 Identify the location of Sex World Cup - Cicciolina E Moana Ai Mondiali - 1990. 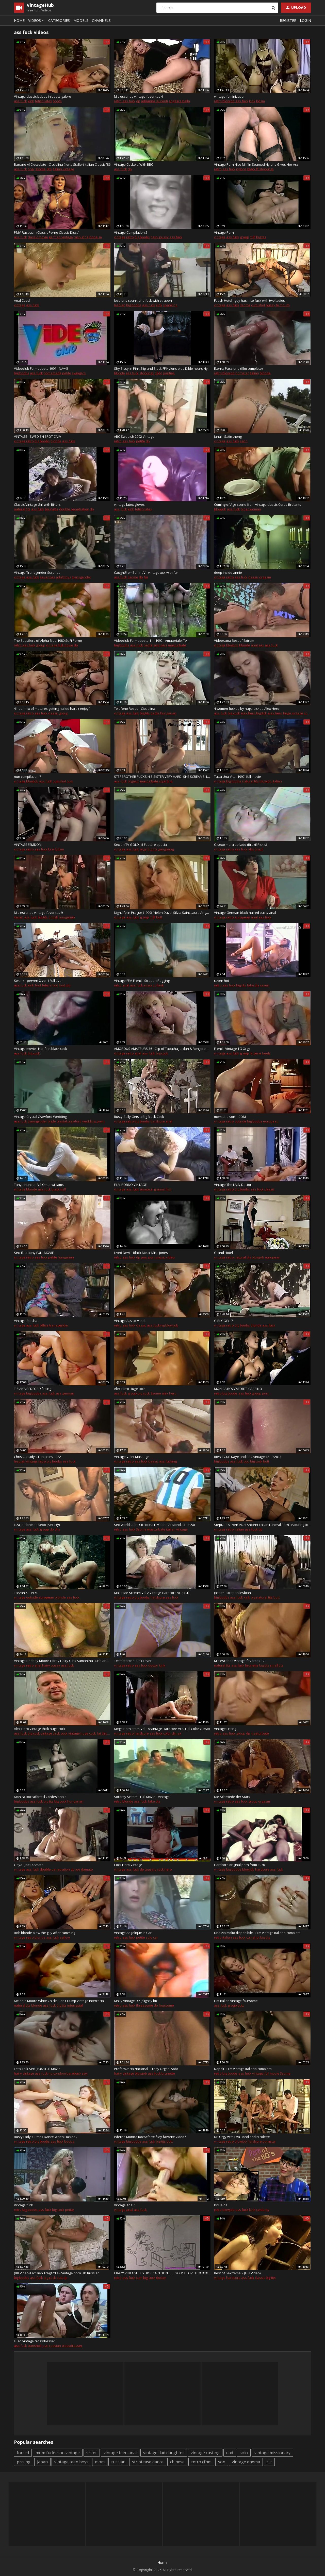
(154, 1524).